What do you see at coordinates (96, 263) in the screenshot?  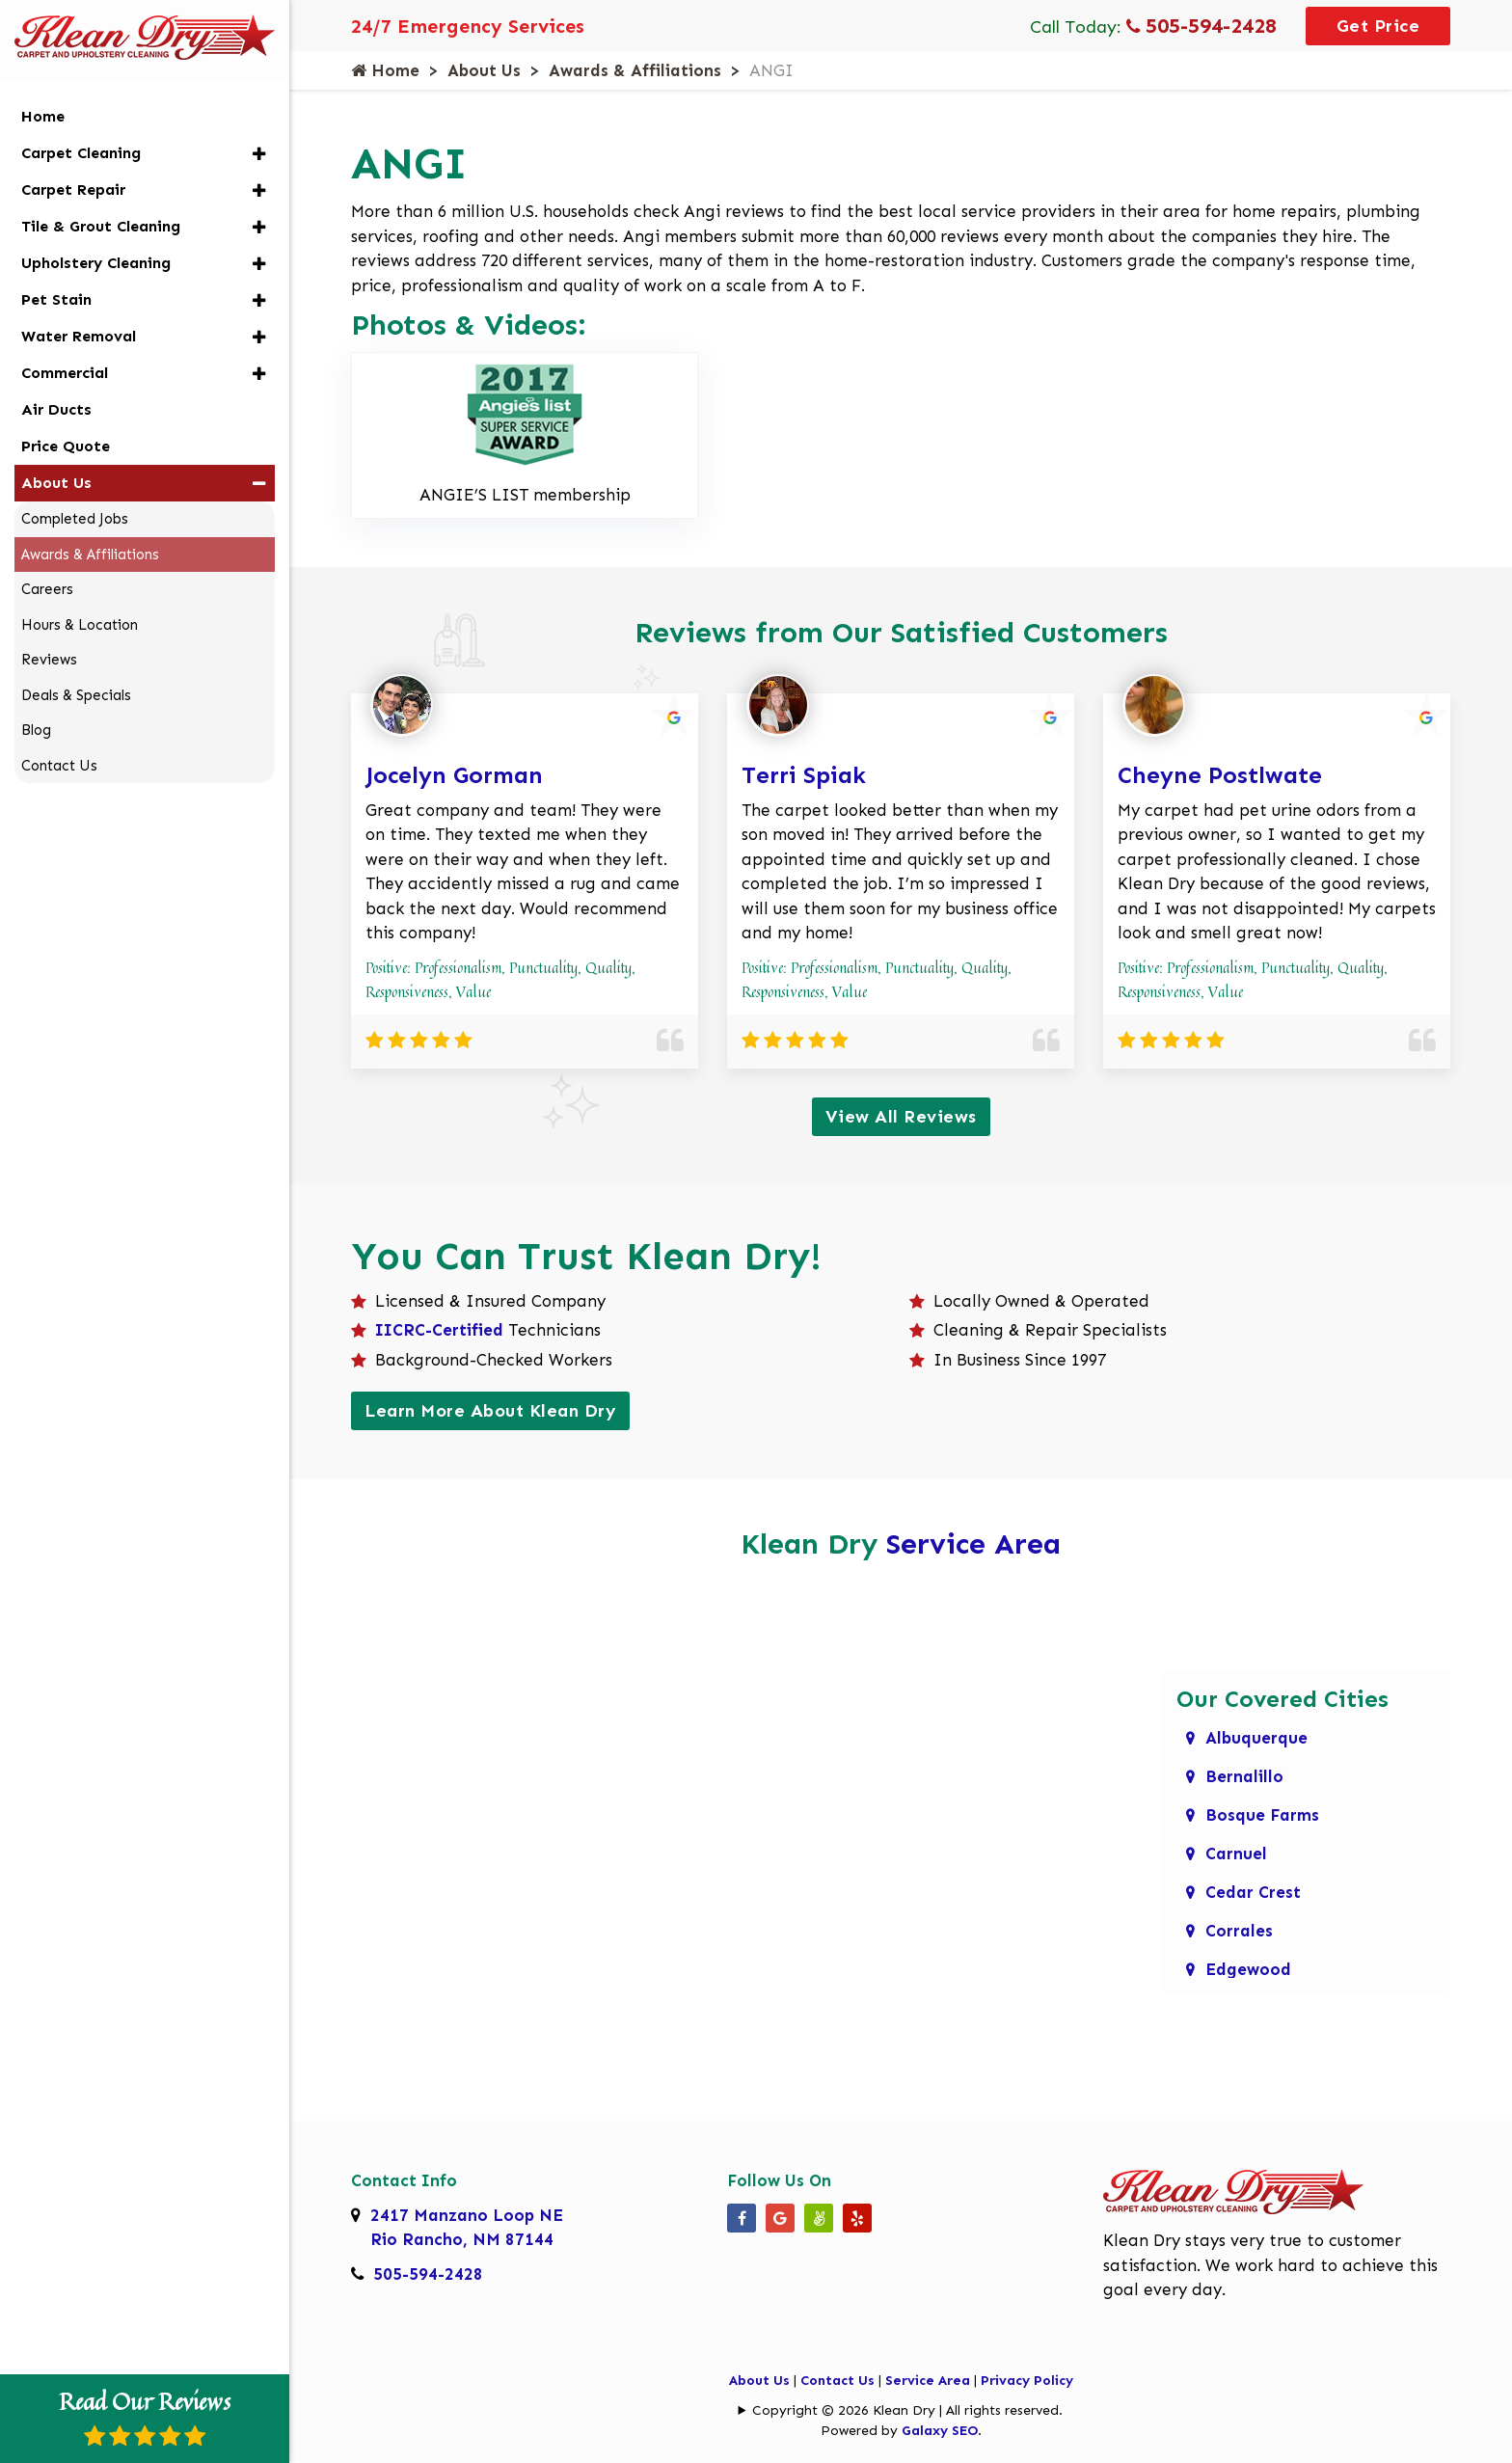 I see `Upholstery Cleaning` at bounding box center [96, 263].